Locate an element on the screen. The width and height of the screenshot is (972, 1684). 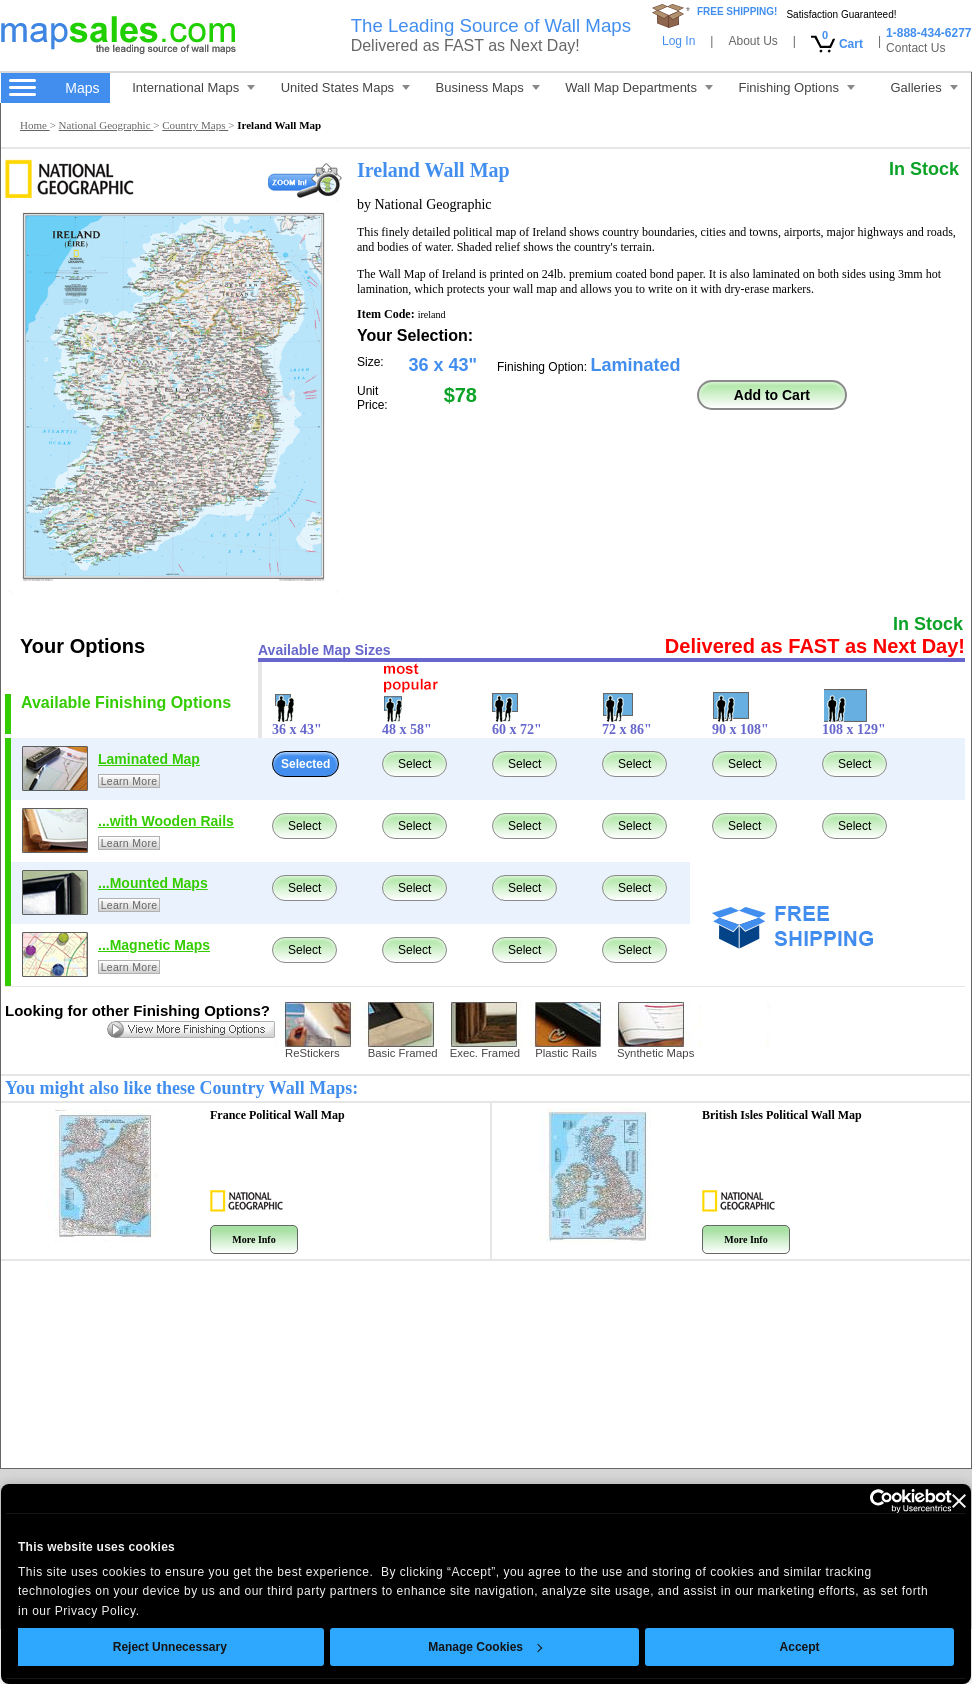
Log In is located at coordinates (678, 41).